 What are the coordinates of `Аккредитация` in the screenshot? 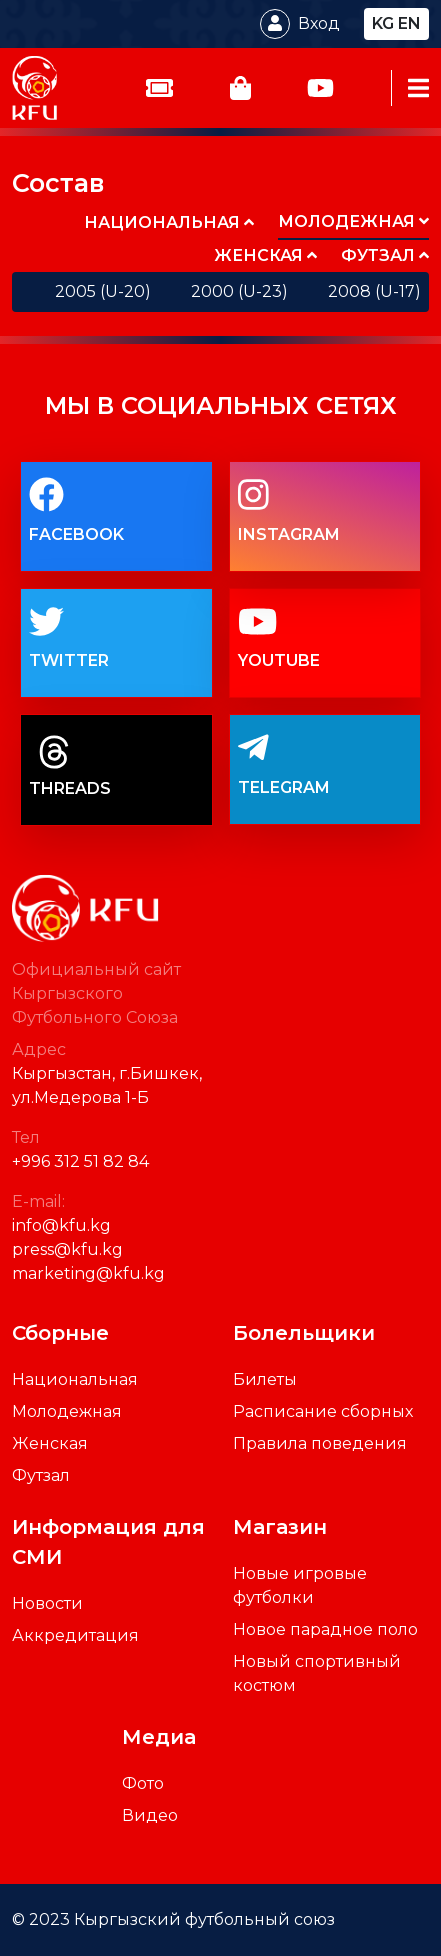 It's located at (75, 1635).